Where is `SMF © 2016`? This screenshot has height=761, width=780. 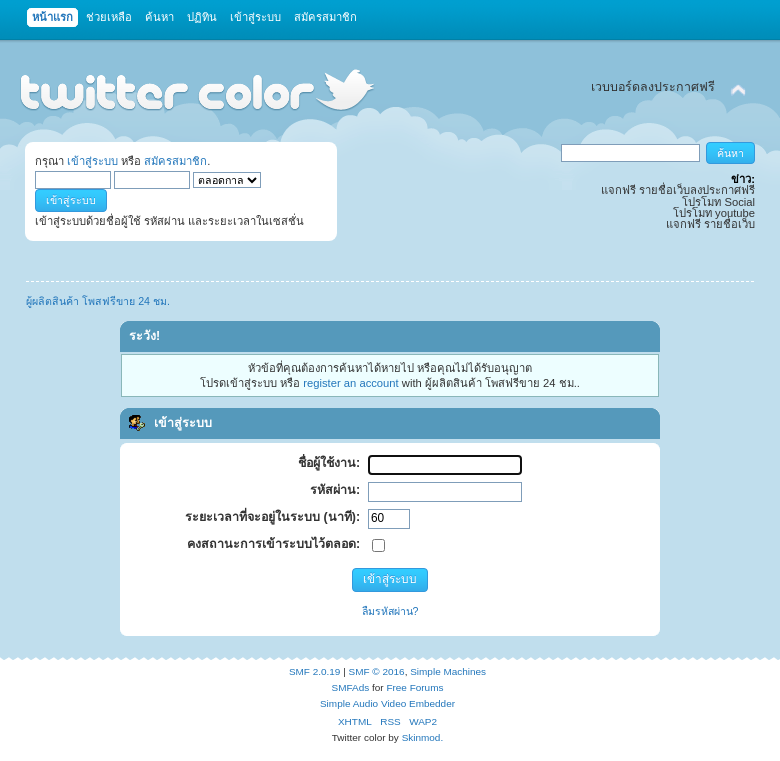
SMF © 2016 is located at coordinates (377, 671).